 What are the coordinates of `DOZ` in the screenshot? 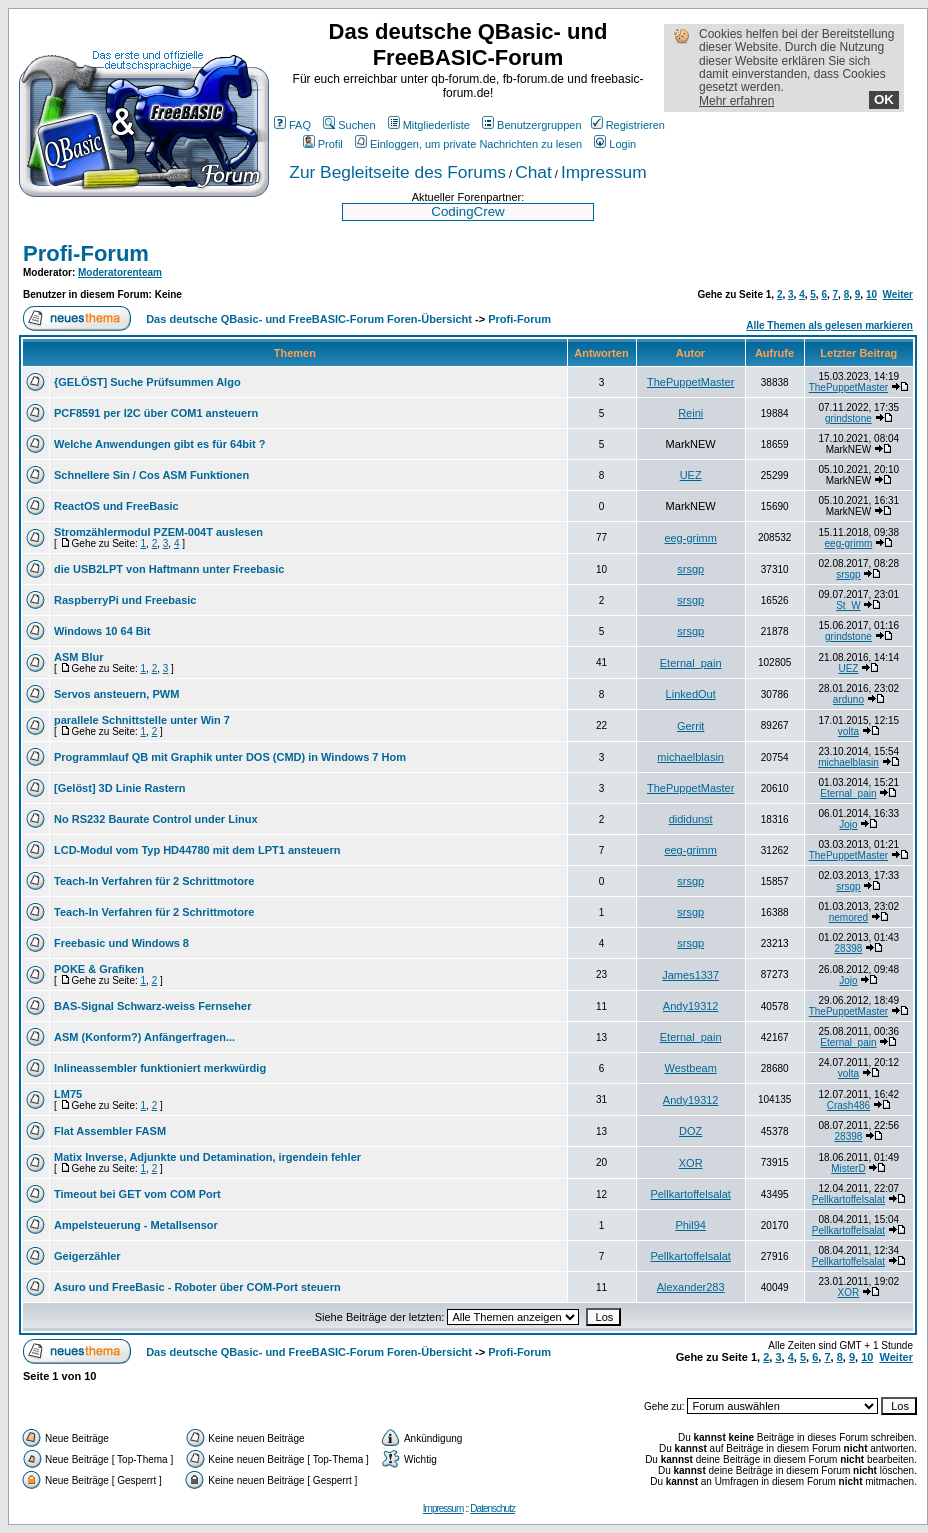 It's located at (690, 1131).